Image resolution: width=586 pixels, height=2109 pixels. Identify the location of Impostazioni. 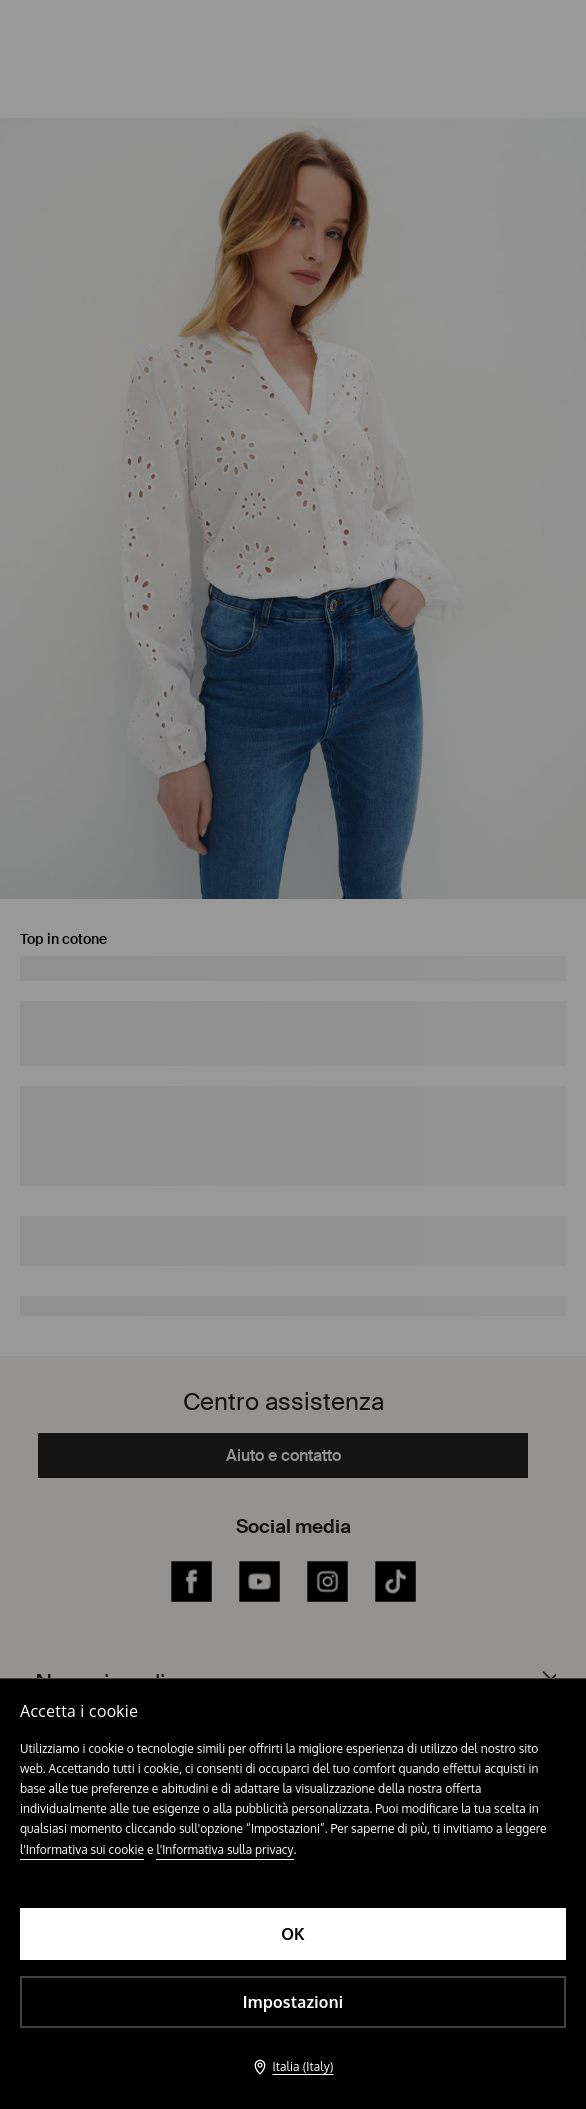
(293, 2002).